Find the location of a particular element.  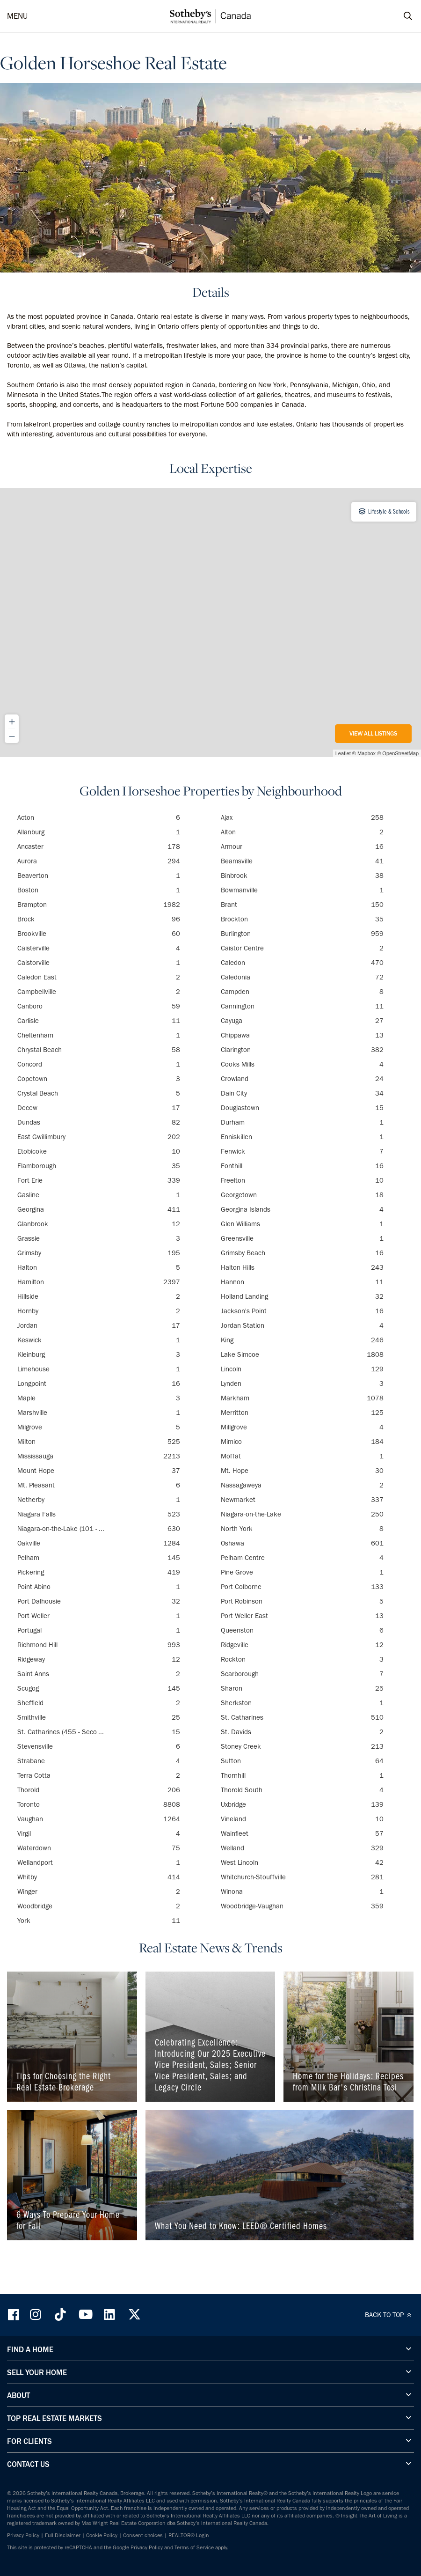

Caistor Centre is located at coordinates (302, 948).